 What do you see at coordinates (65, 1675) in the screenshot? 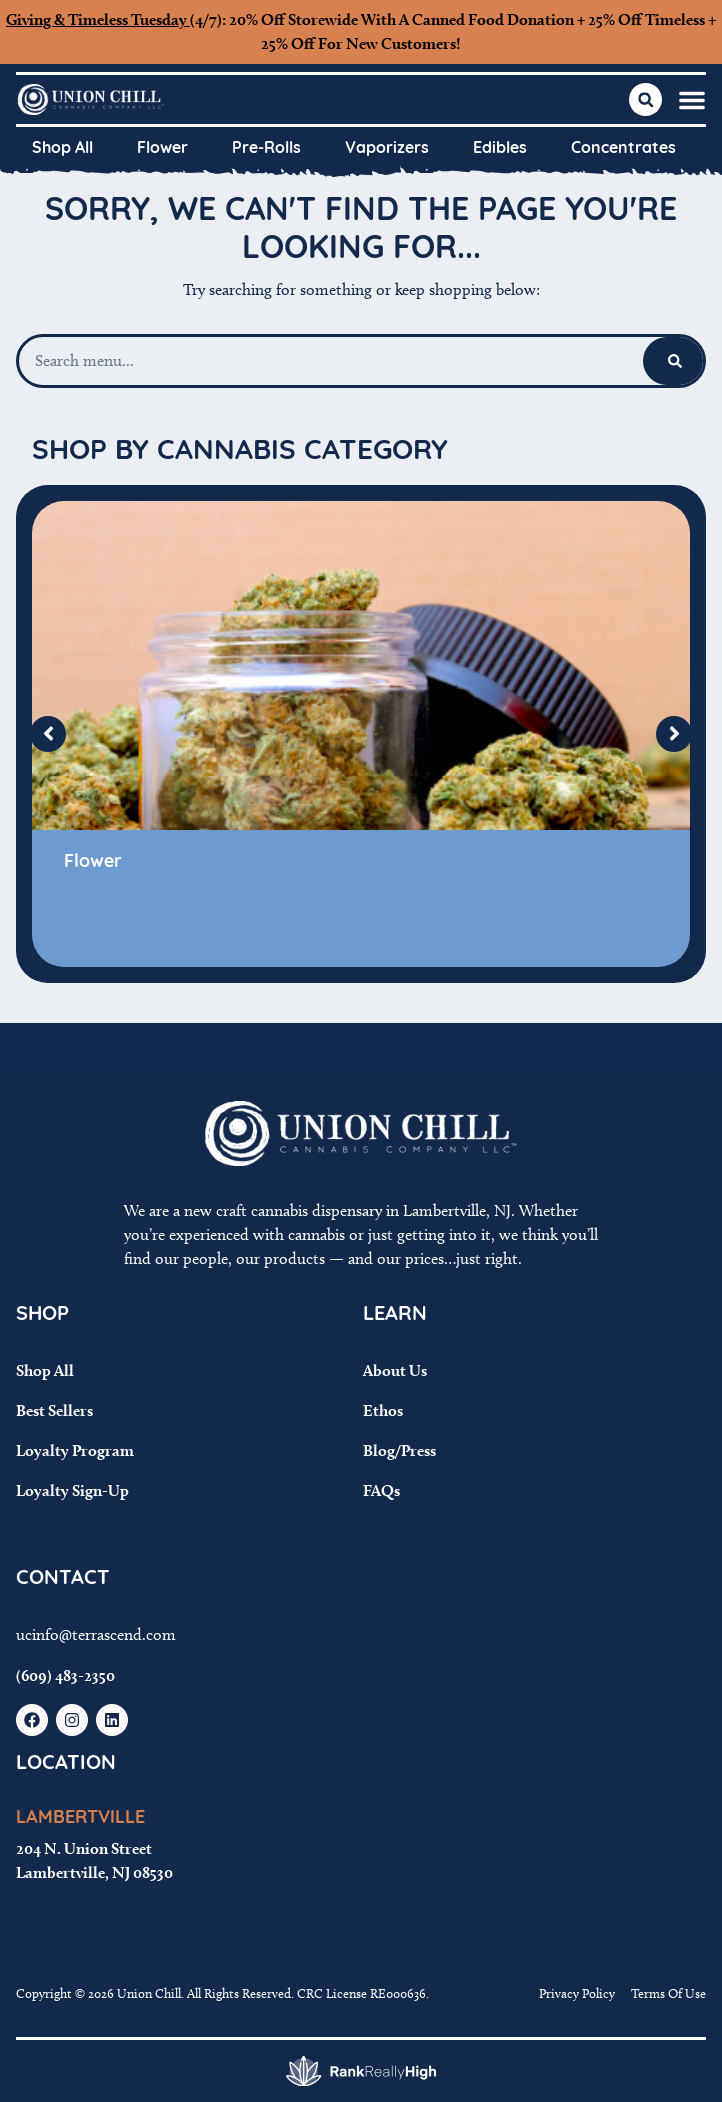
I see `(609) 483-2350` at bounding box center [65, 1675].